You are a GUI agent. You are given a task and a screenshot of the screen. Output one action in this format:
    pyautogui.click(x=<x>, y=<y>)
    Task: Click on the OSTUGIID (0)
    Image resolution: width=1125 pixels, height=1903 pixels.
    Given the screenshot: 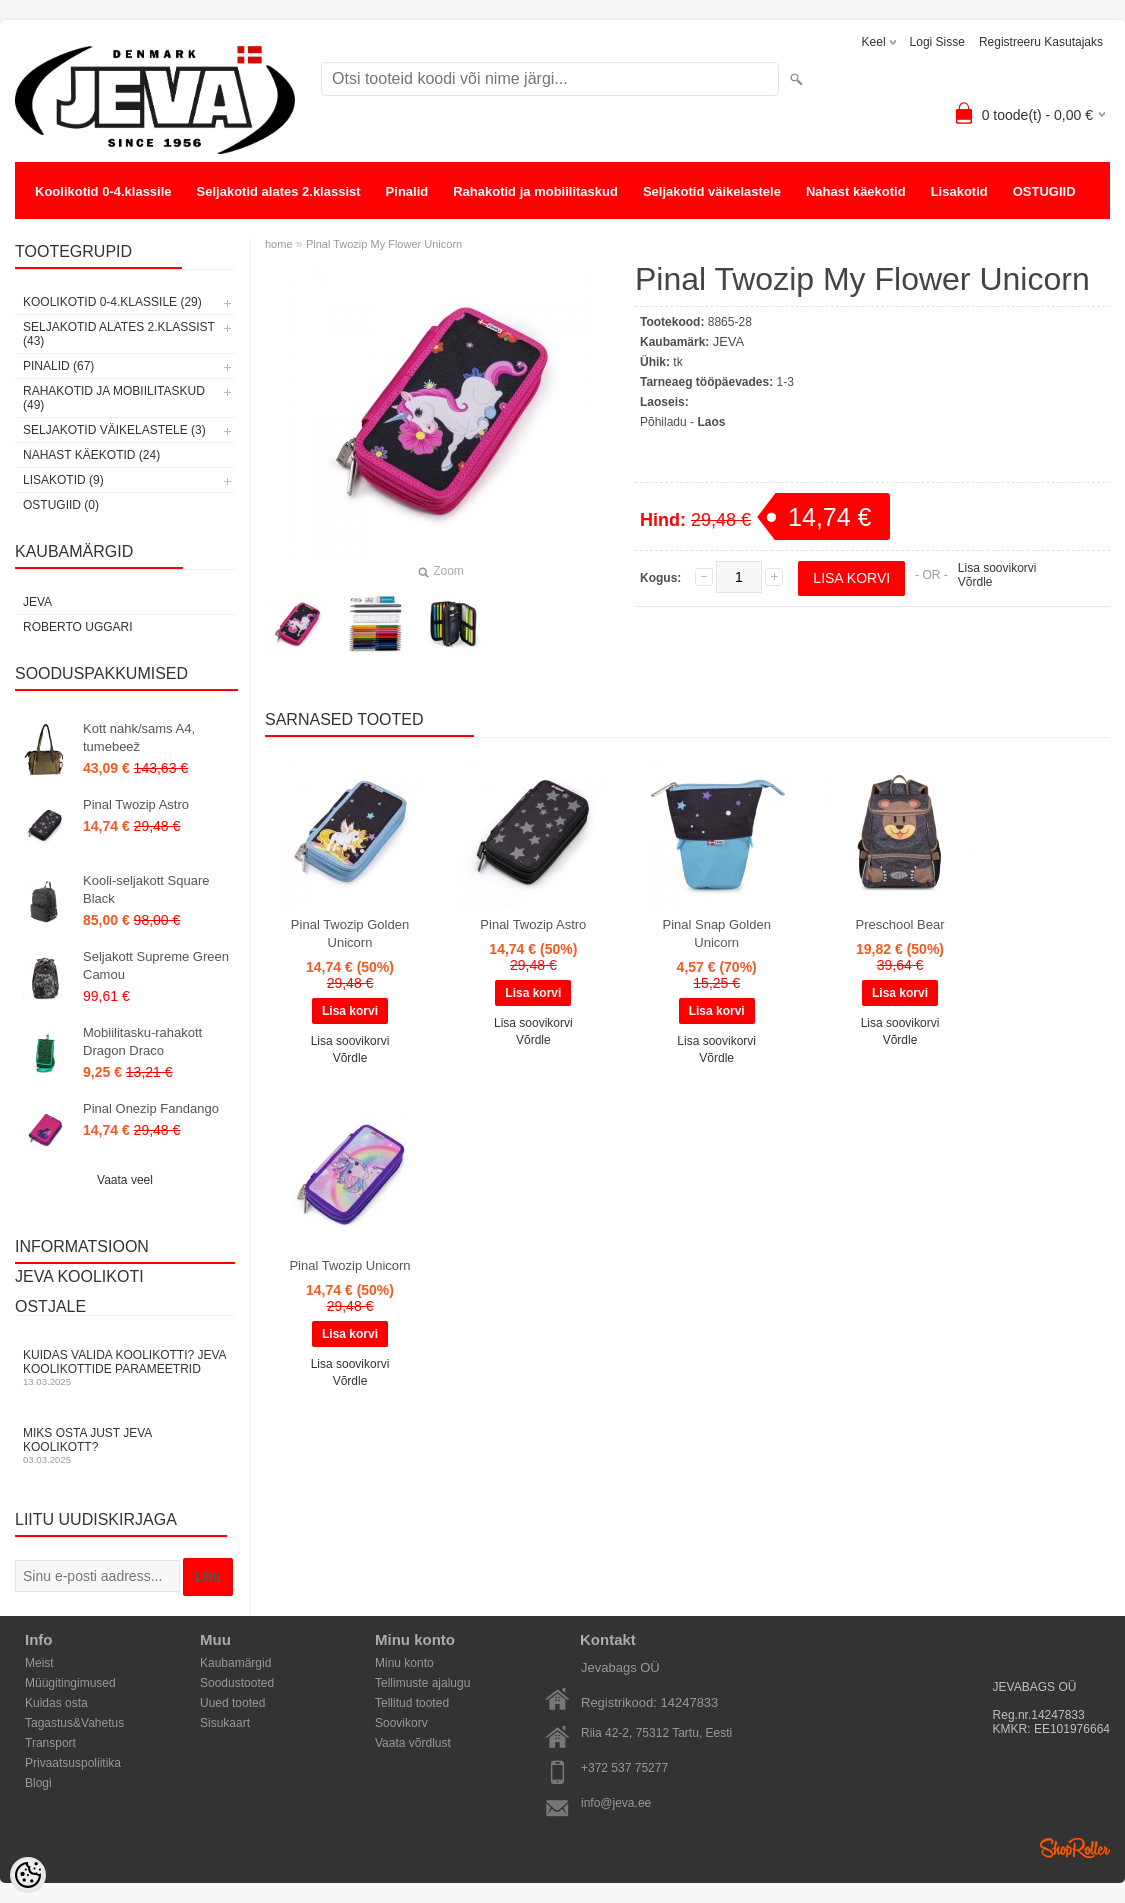 What is the action you would take?
    pyautogui.click(x=61, y=505)
    